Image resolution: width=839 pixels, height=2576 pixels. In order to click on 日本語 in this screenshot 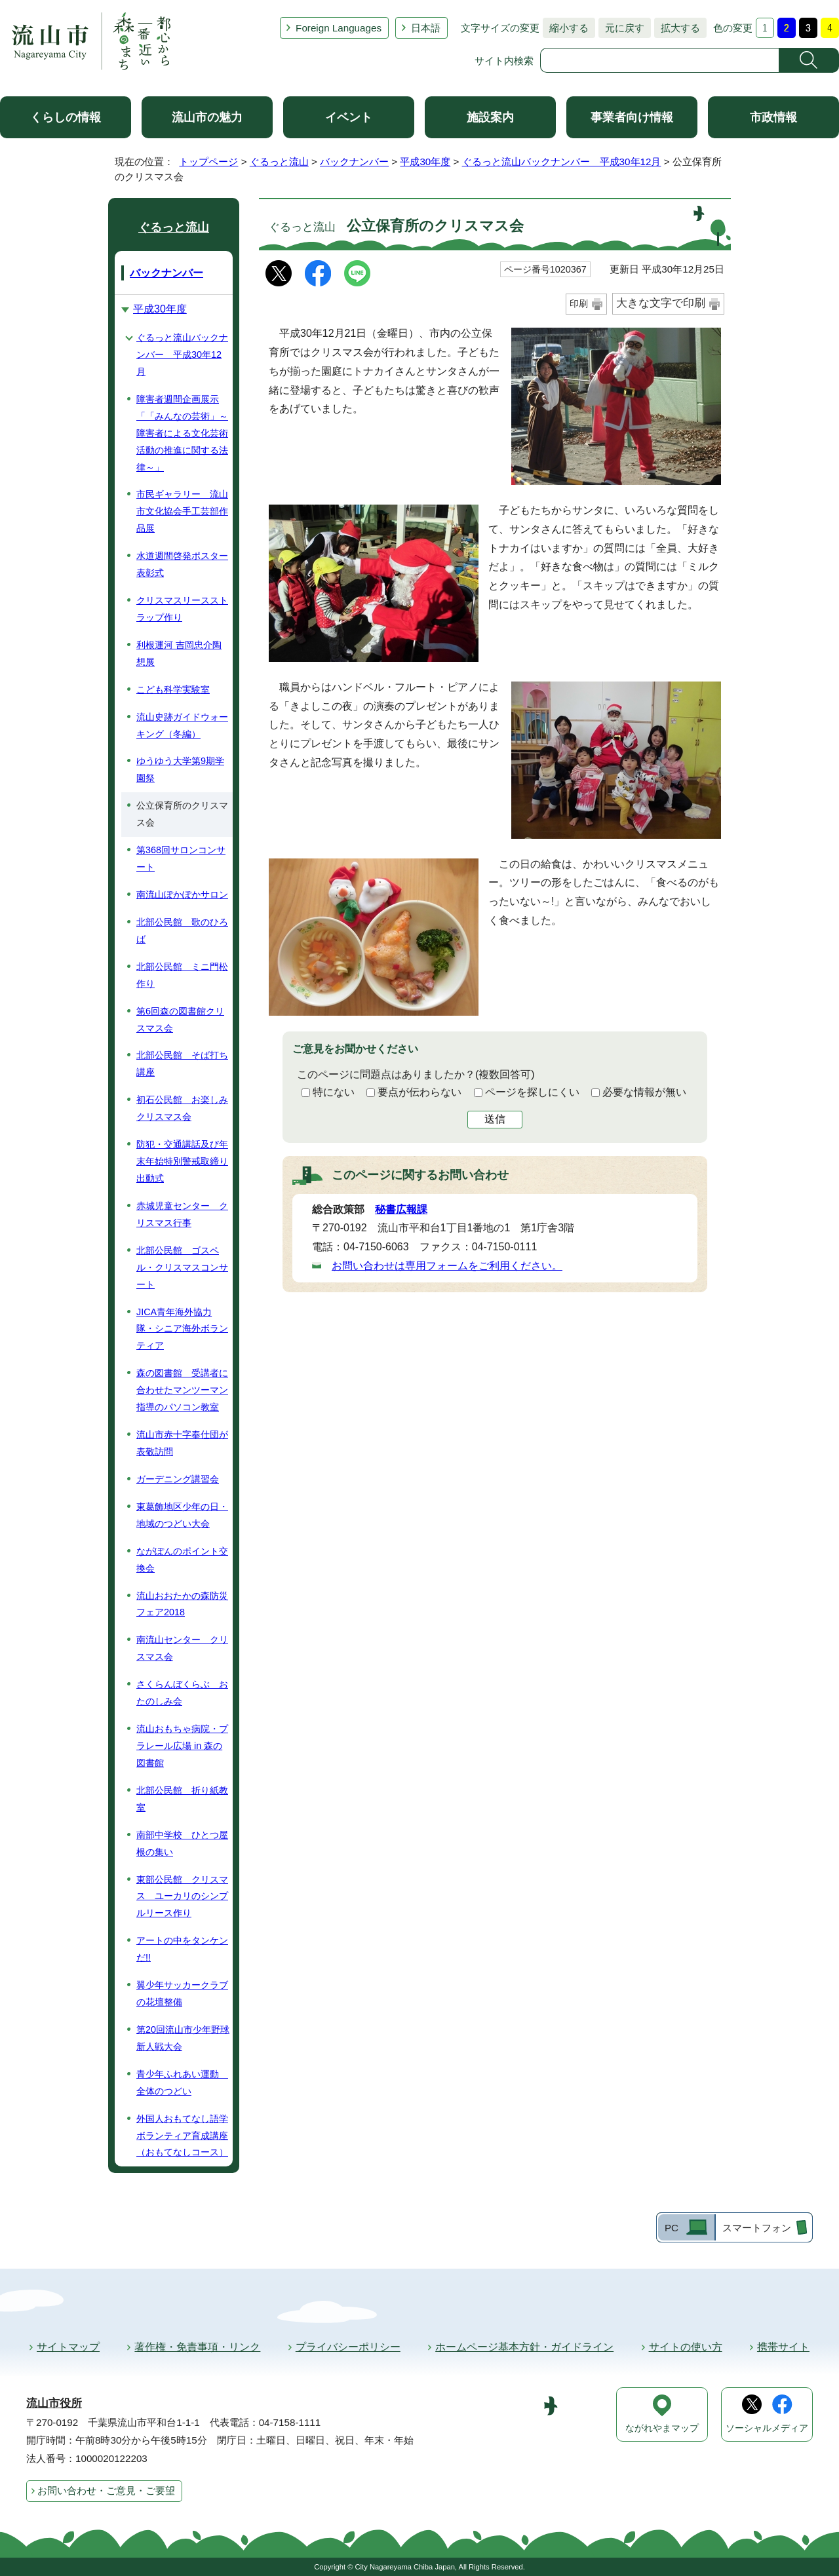, I will do `click(425, 27)`.